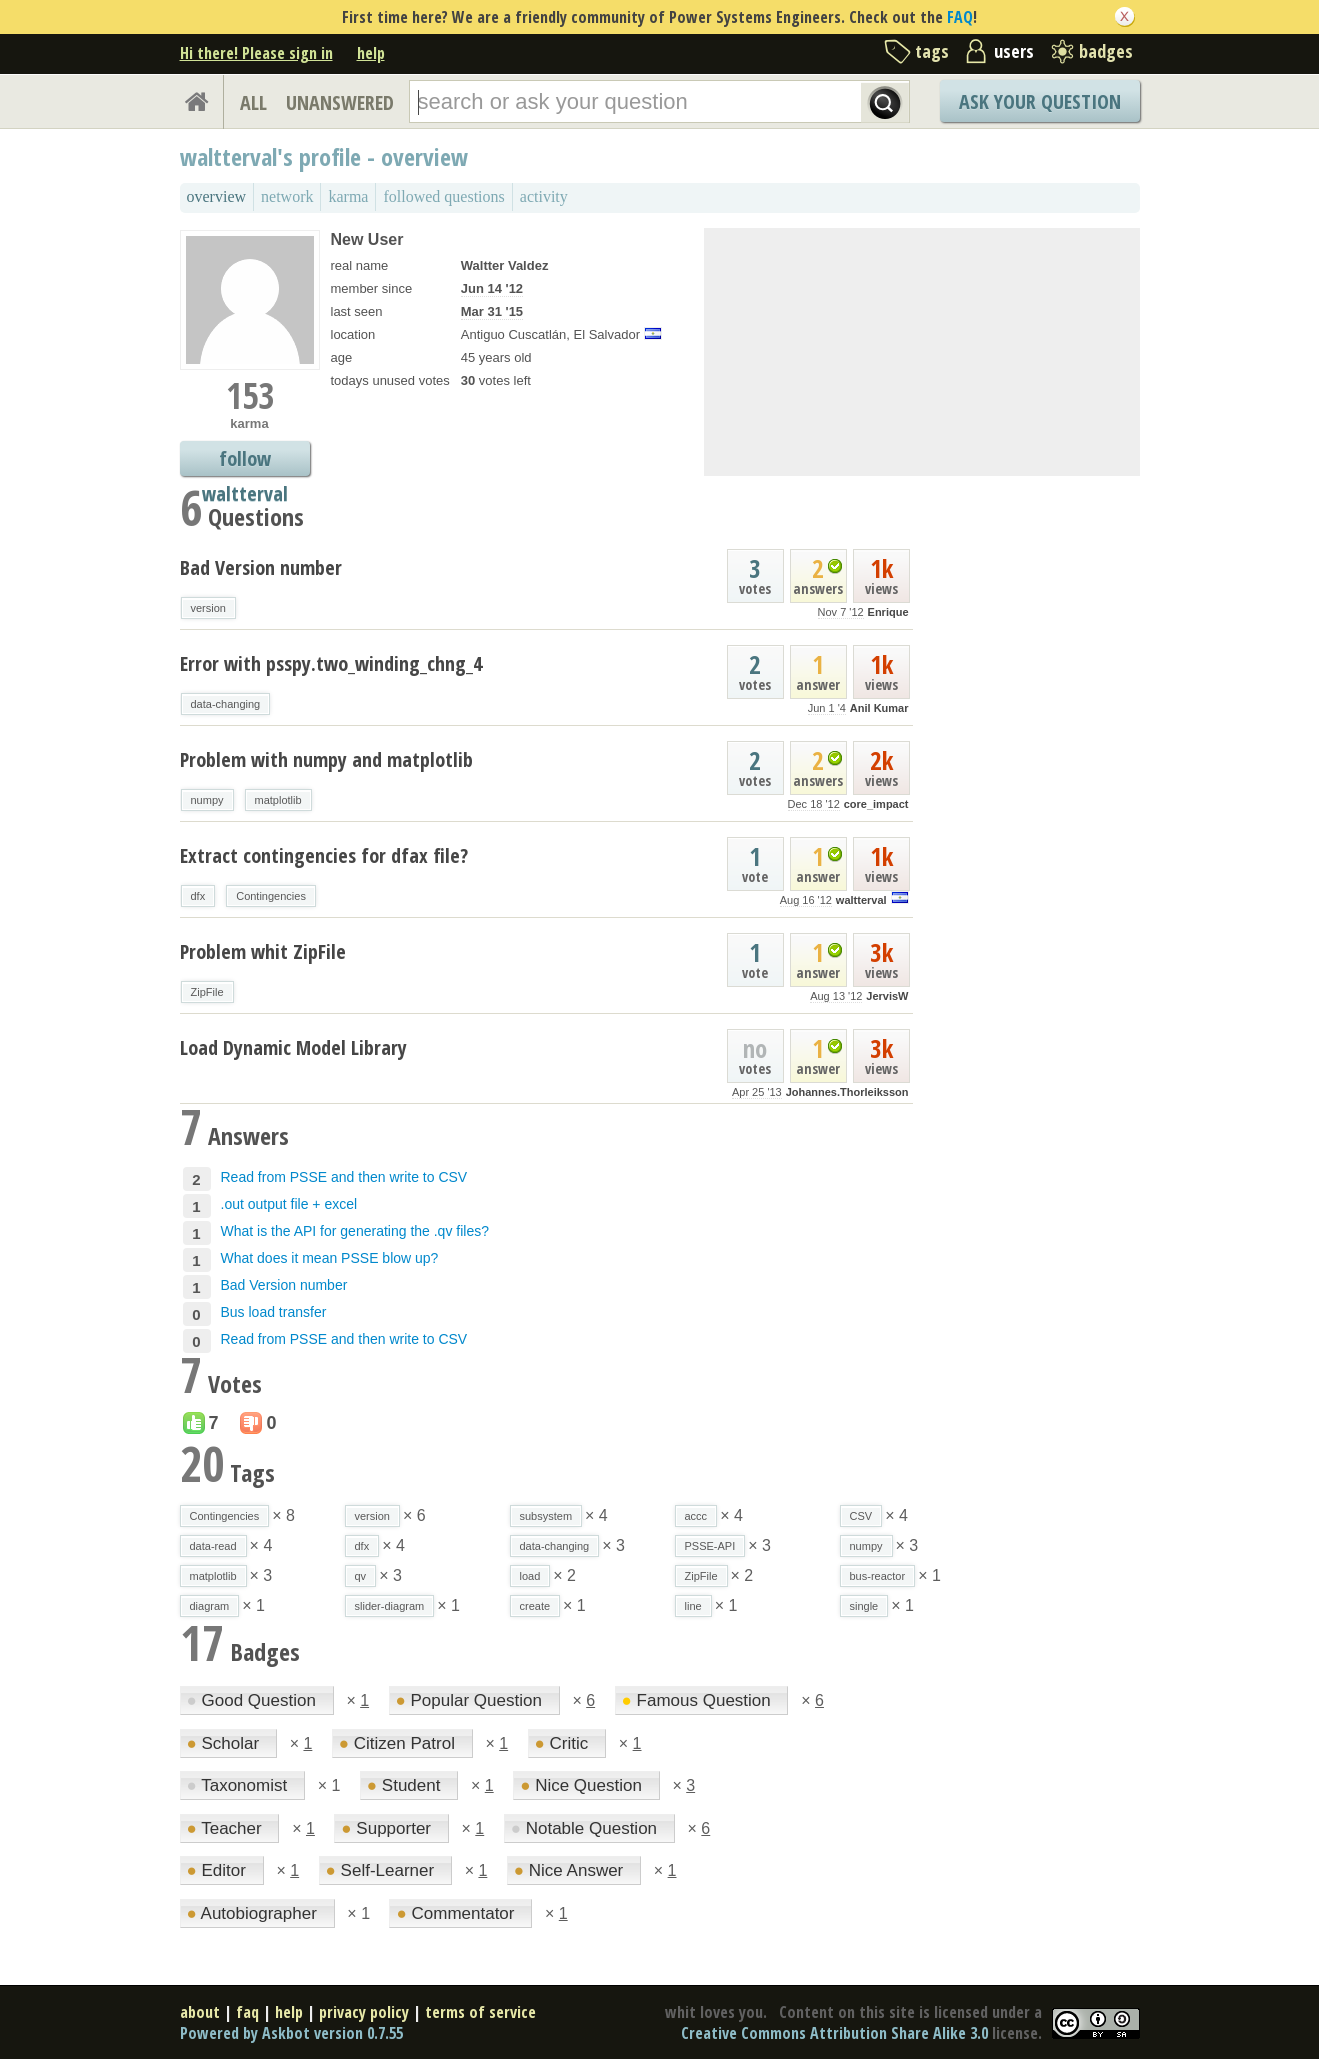 Image resolution: width=1319 pixels, height=2059 pixels. What do you see at coordinates (225, 1743) in the screenshot?
I see `Scholar` at bounding box center [225, 1743].